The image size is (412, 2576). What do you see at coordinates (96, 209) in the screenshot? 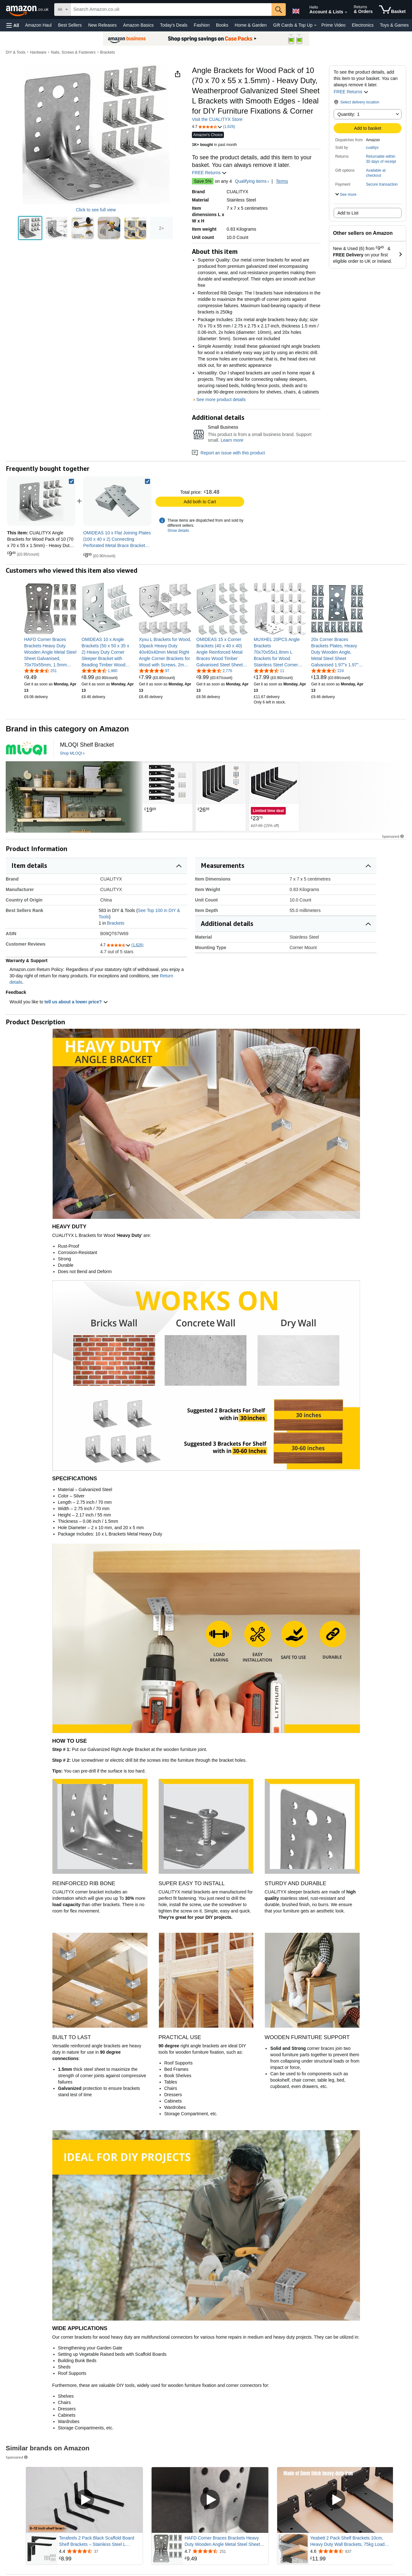
I see `Click to see full view` at bounding box center [96, 209].